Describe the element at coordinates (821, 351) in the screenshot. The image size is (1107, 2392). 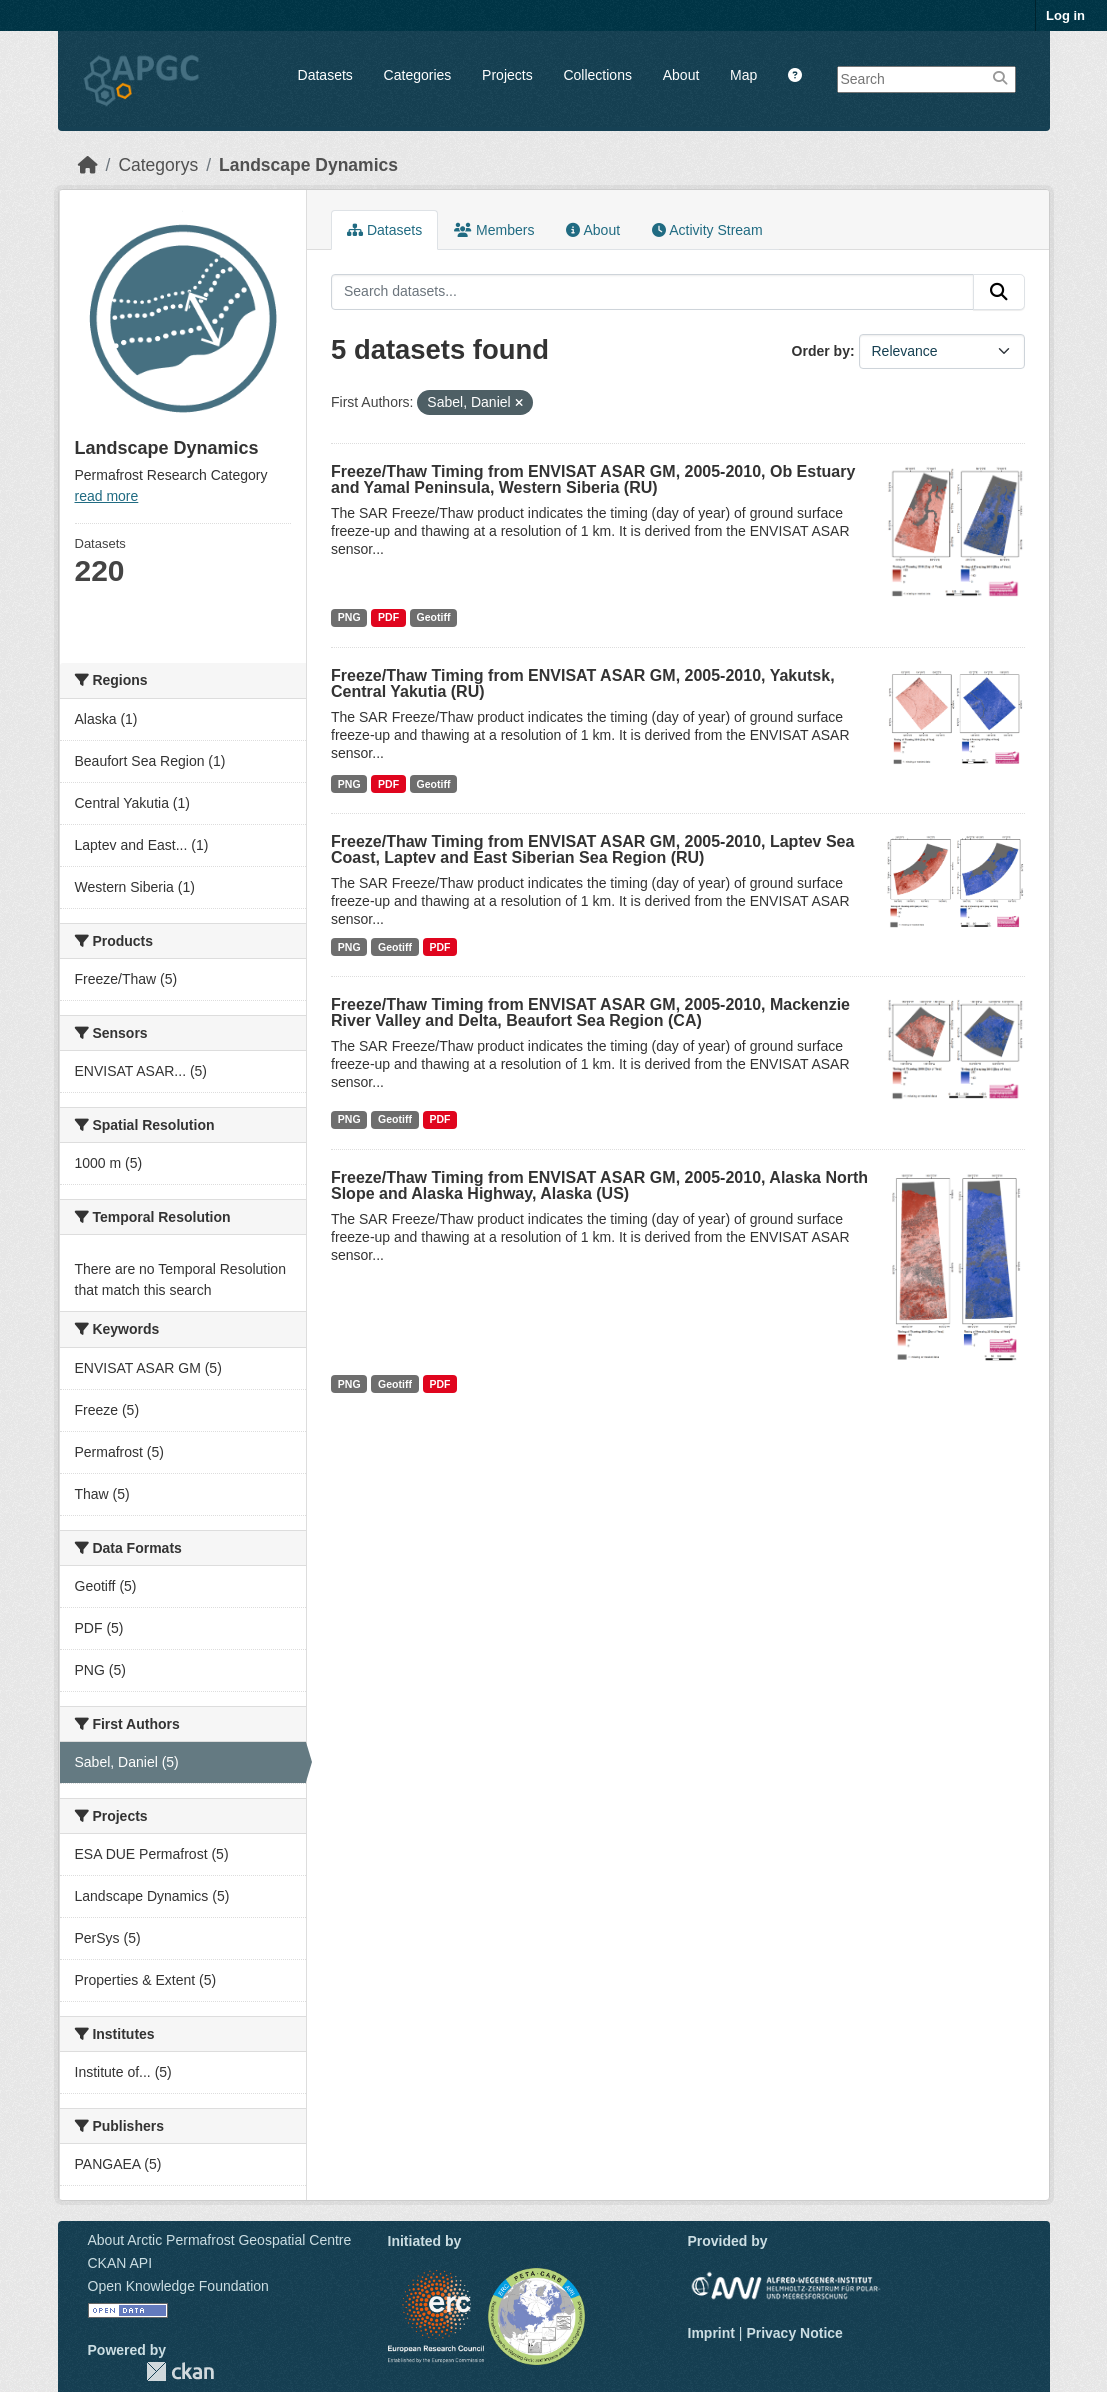
I see `Order by` at that location.